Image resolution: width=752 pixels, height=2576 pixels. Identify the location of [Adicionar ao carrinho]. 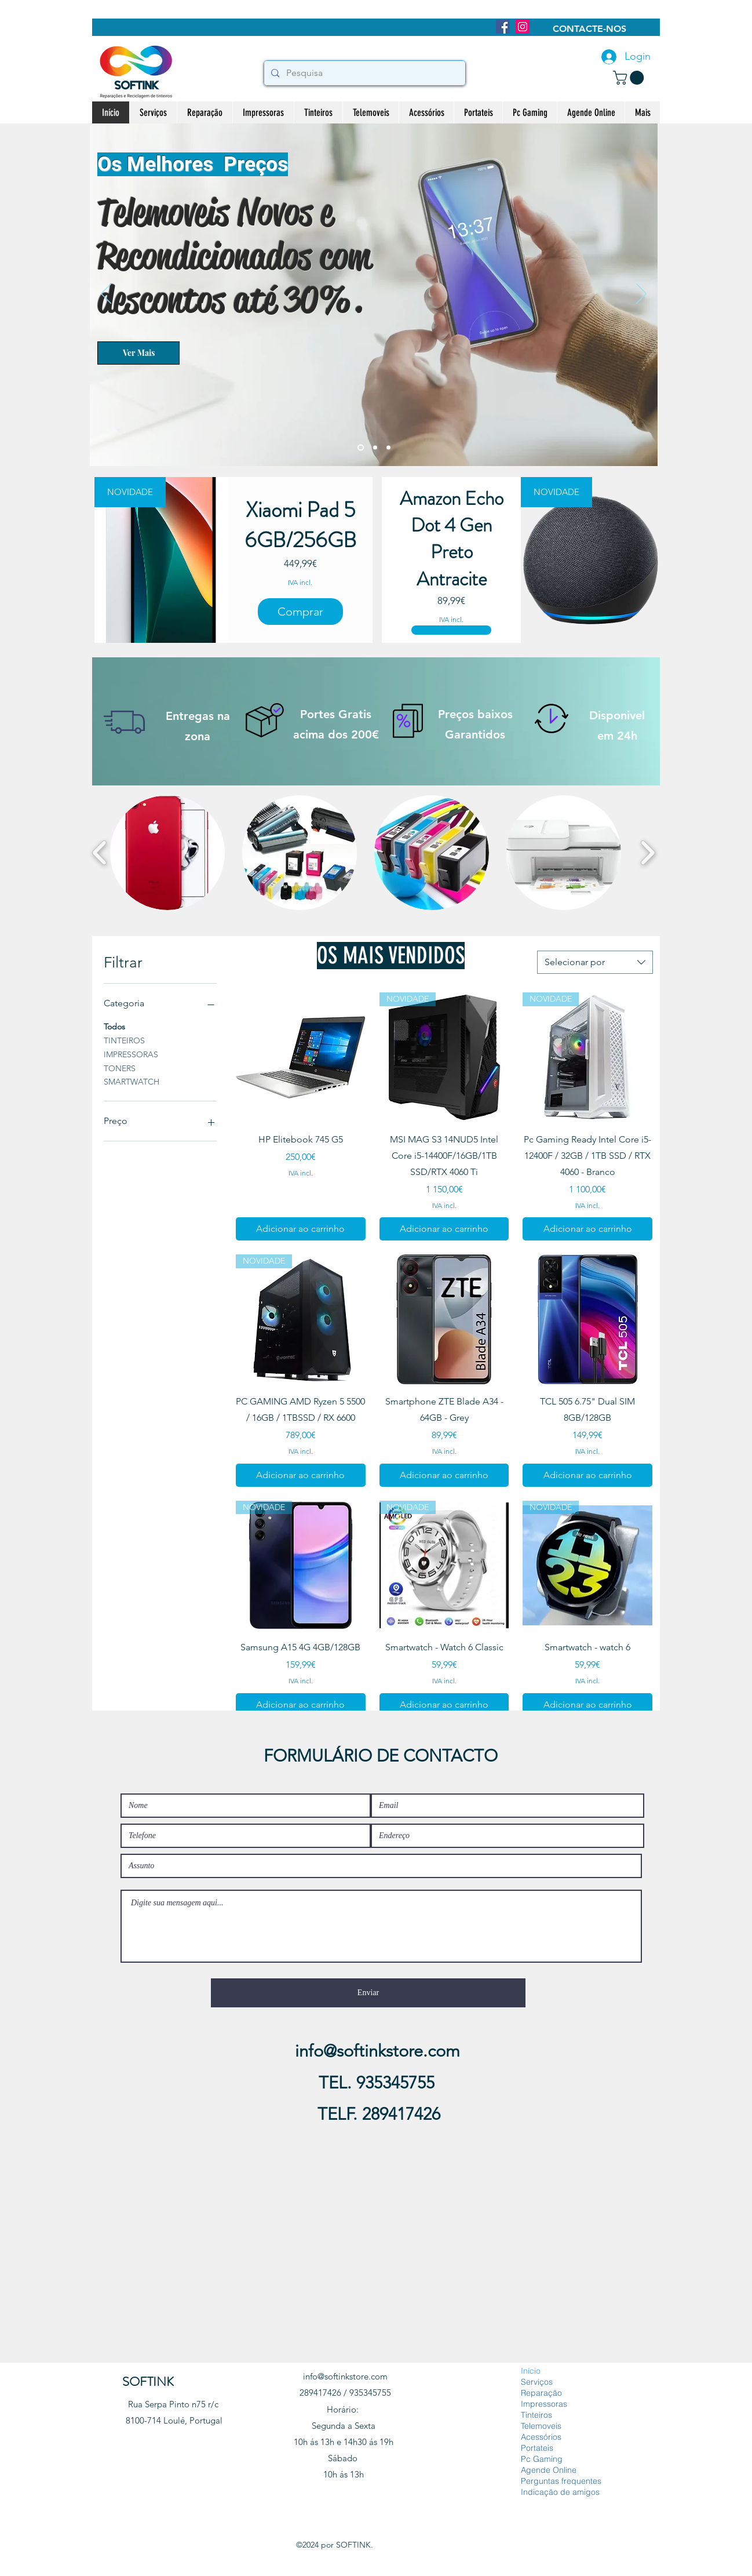
(301, 1228).